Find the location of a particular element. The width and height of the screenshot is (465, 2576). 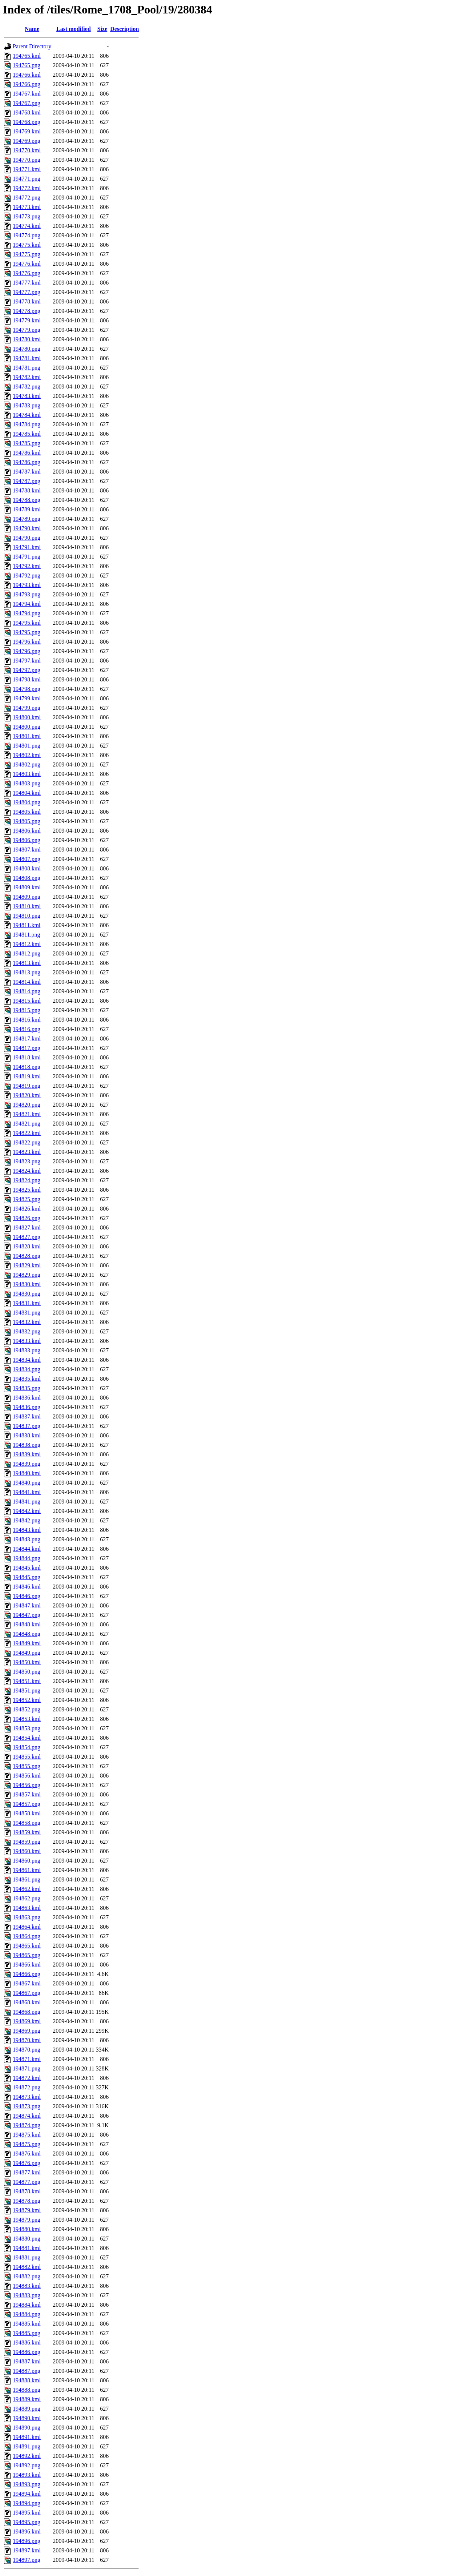

194872.png is located at coordinates (26, 2087).